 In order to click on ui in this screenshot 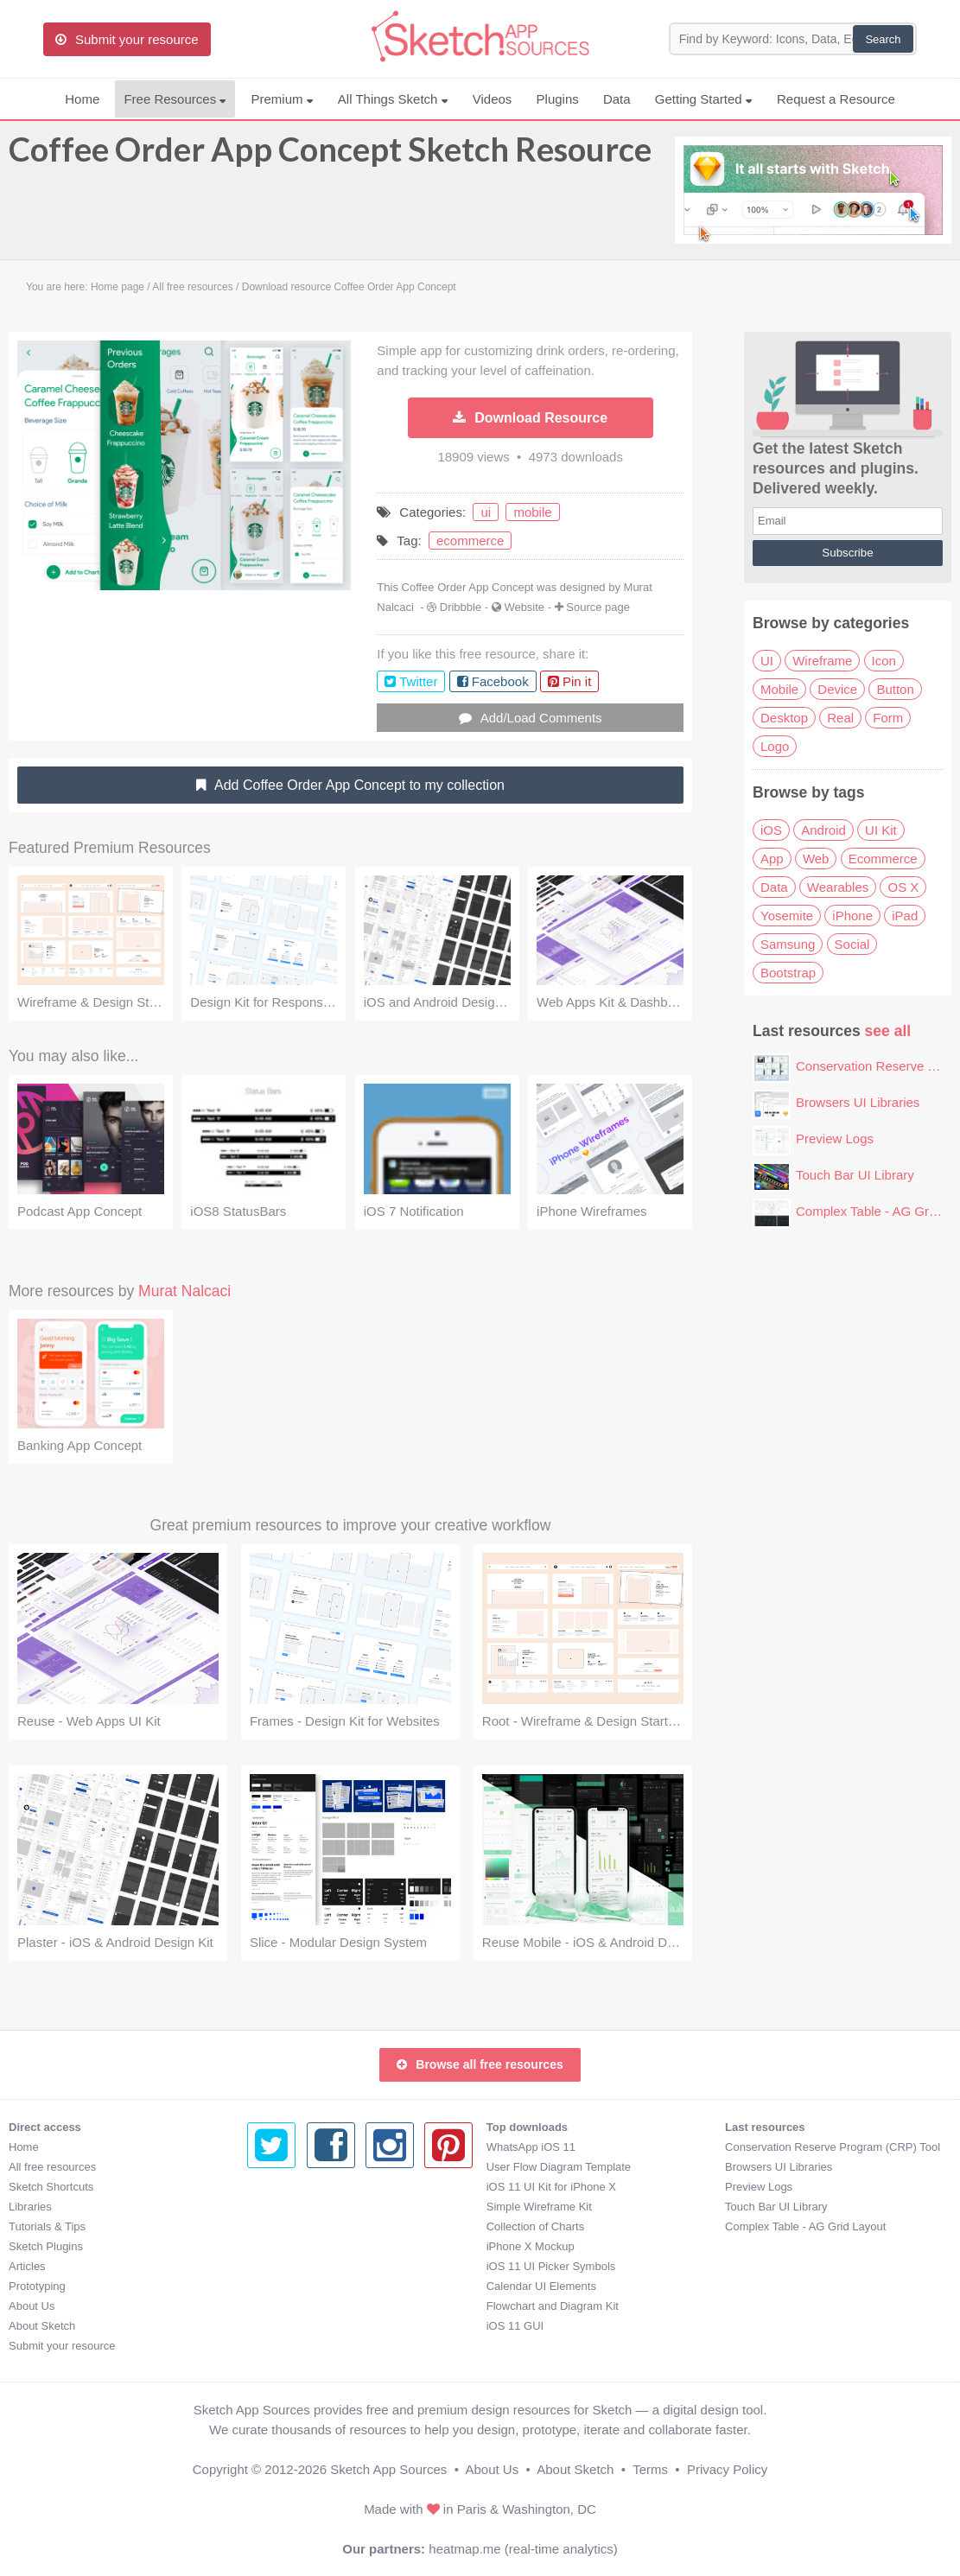, I will do `click(485, 512)`.